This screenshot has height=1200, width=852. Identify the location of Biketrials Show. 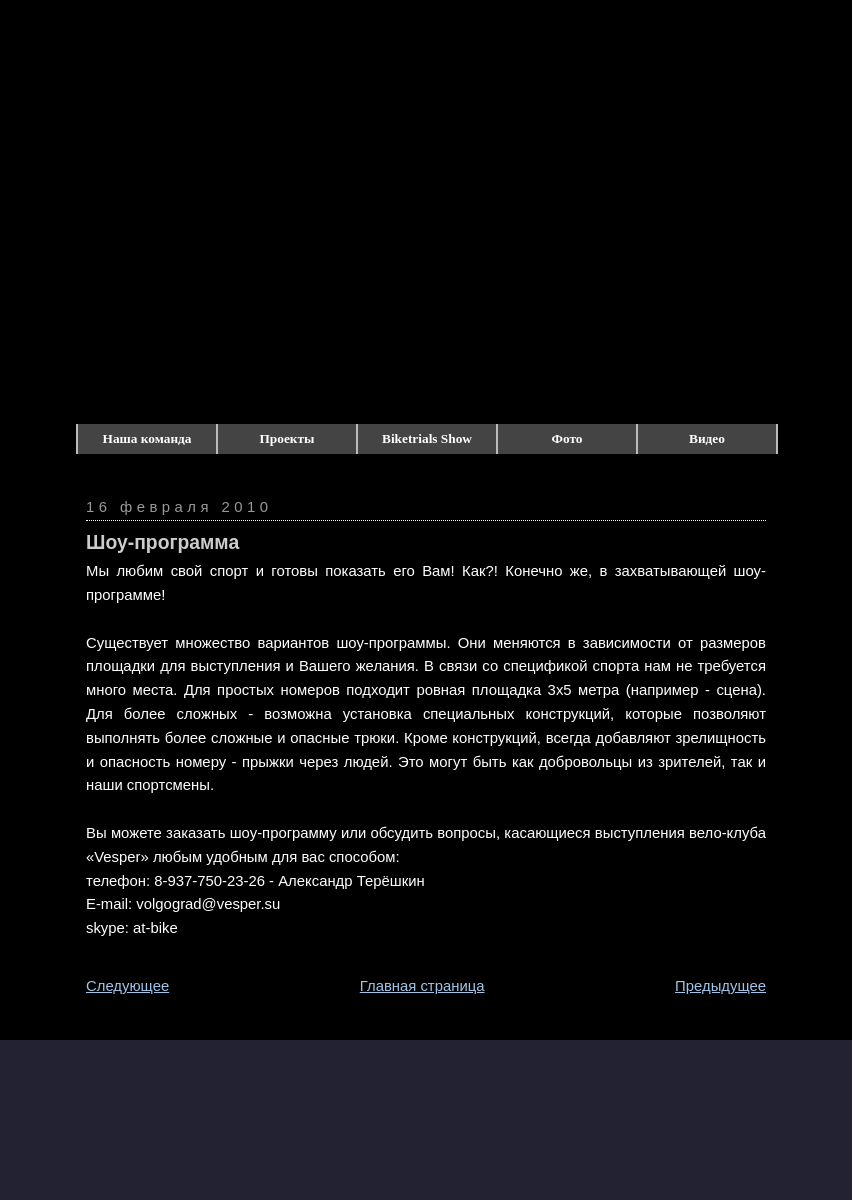
(427, 438).